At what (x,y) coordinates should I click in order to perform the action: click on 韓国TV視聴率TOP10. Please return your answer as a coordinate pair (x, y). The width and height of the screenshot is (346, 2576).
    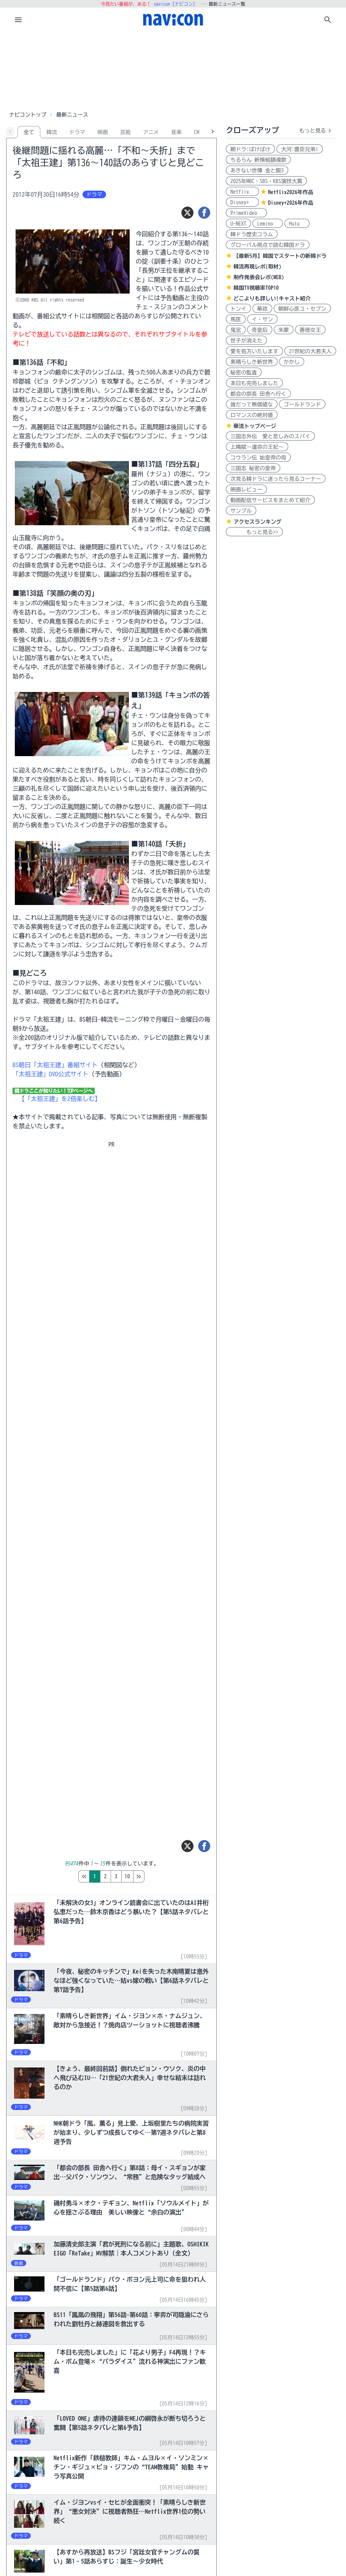
    Looking at the image, I should click on (256, 288).